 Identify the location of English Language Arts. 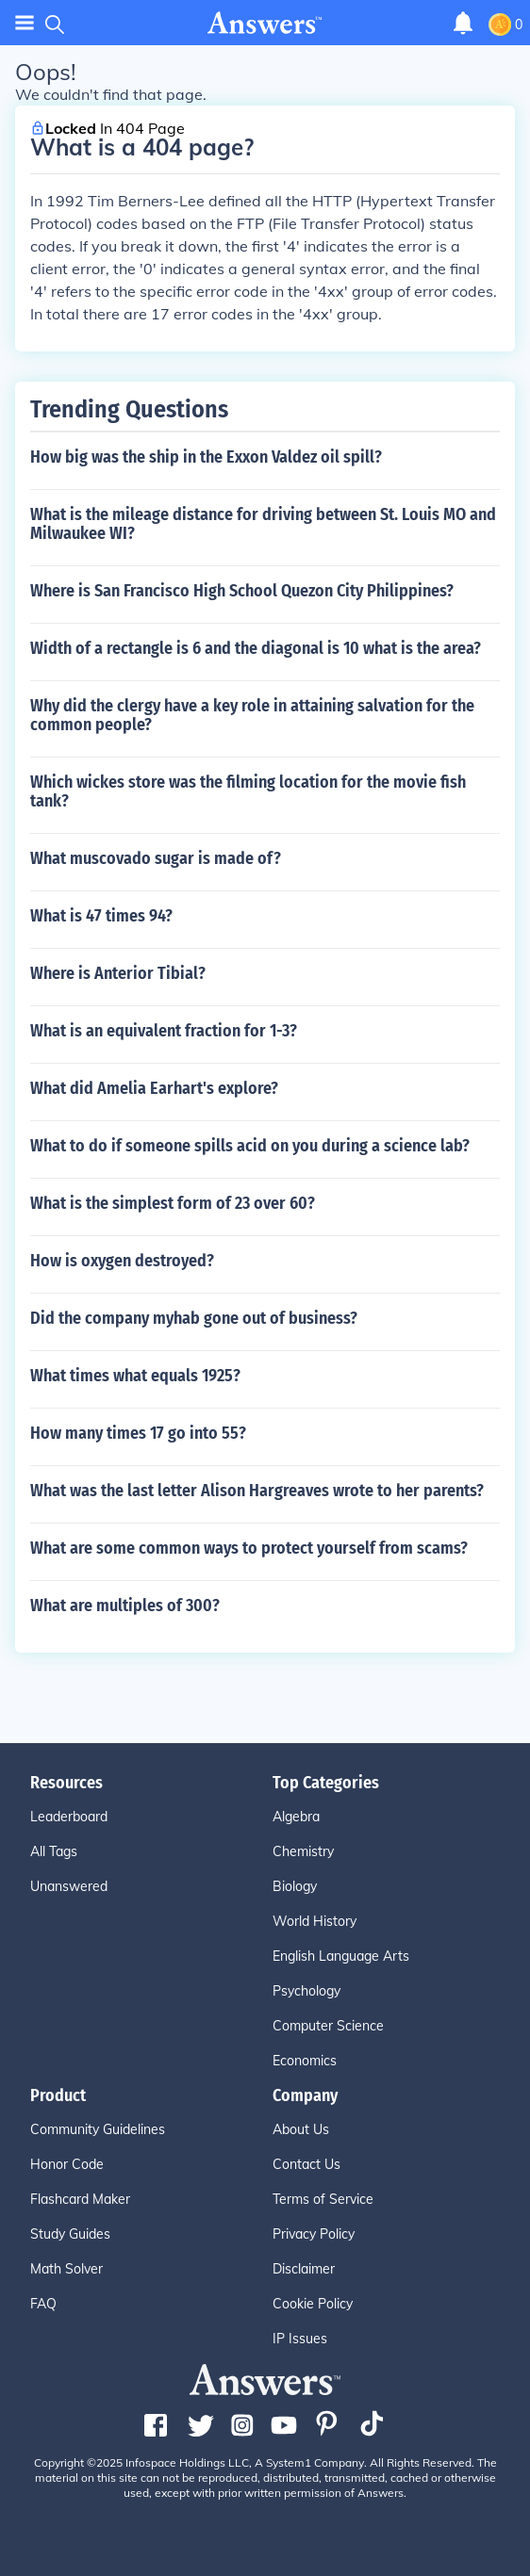
(341, 1956).